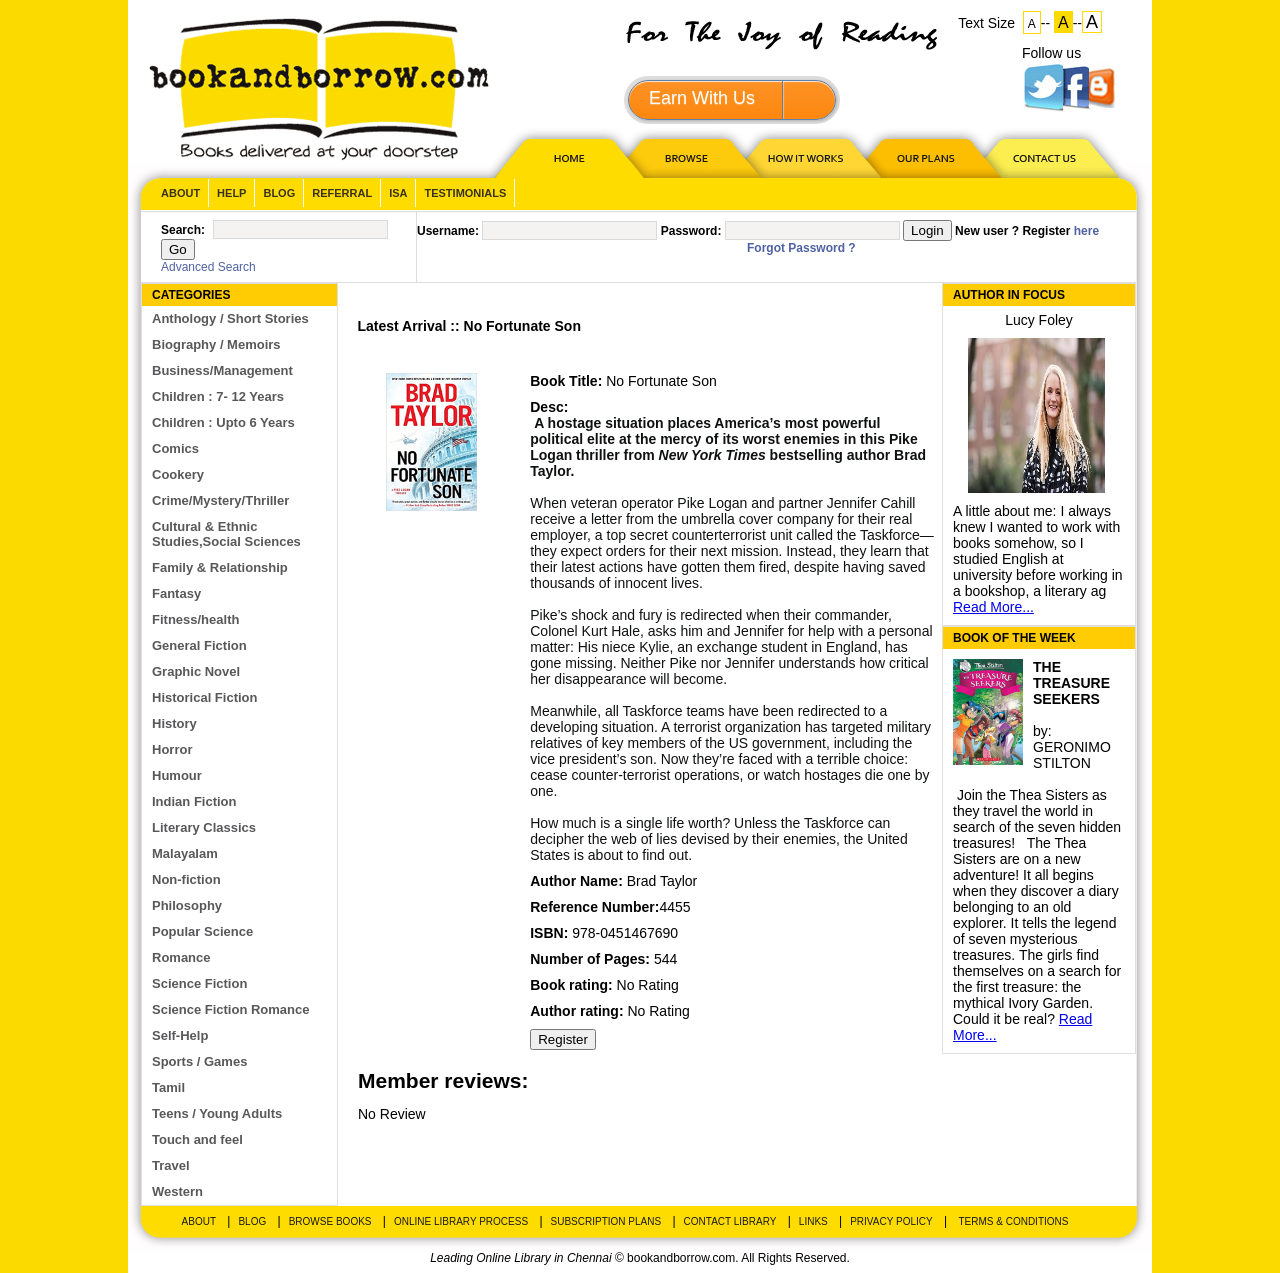 This screenshot has height=1273, width=1280. I want to click on Family & Relationship, so click(220, 567).